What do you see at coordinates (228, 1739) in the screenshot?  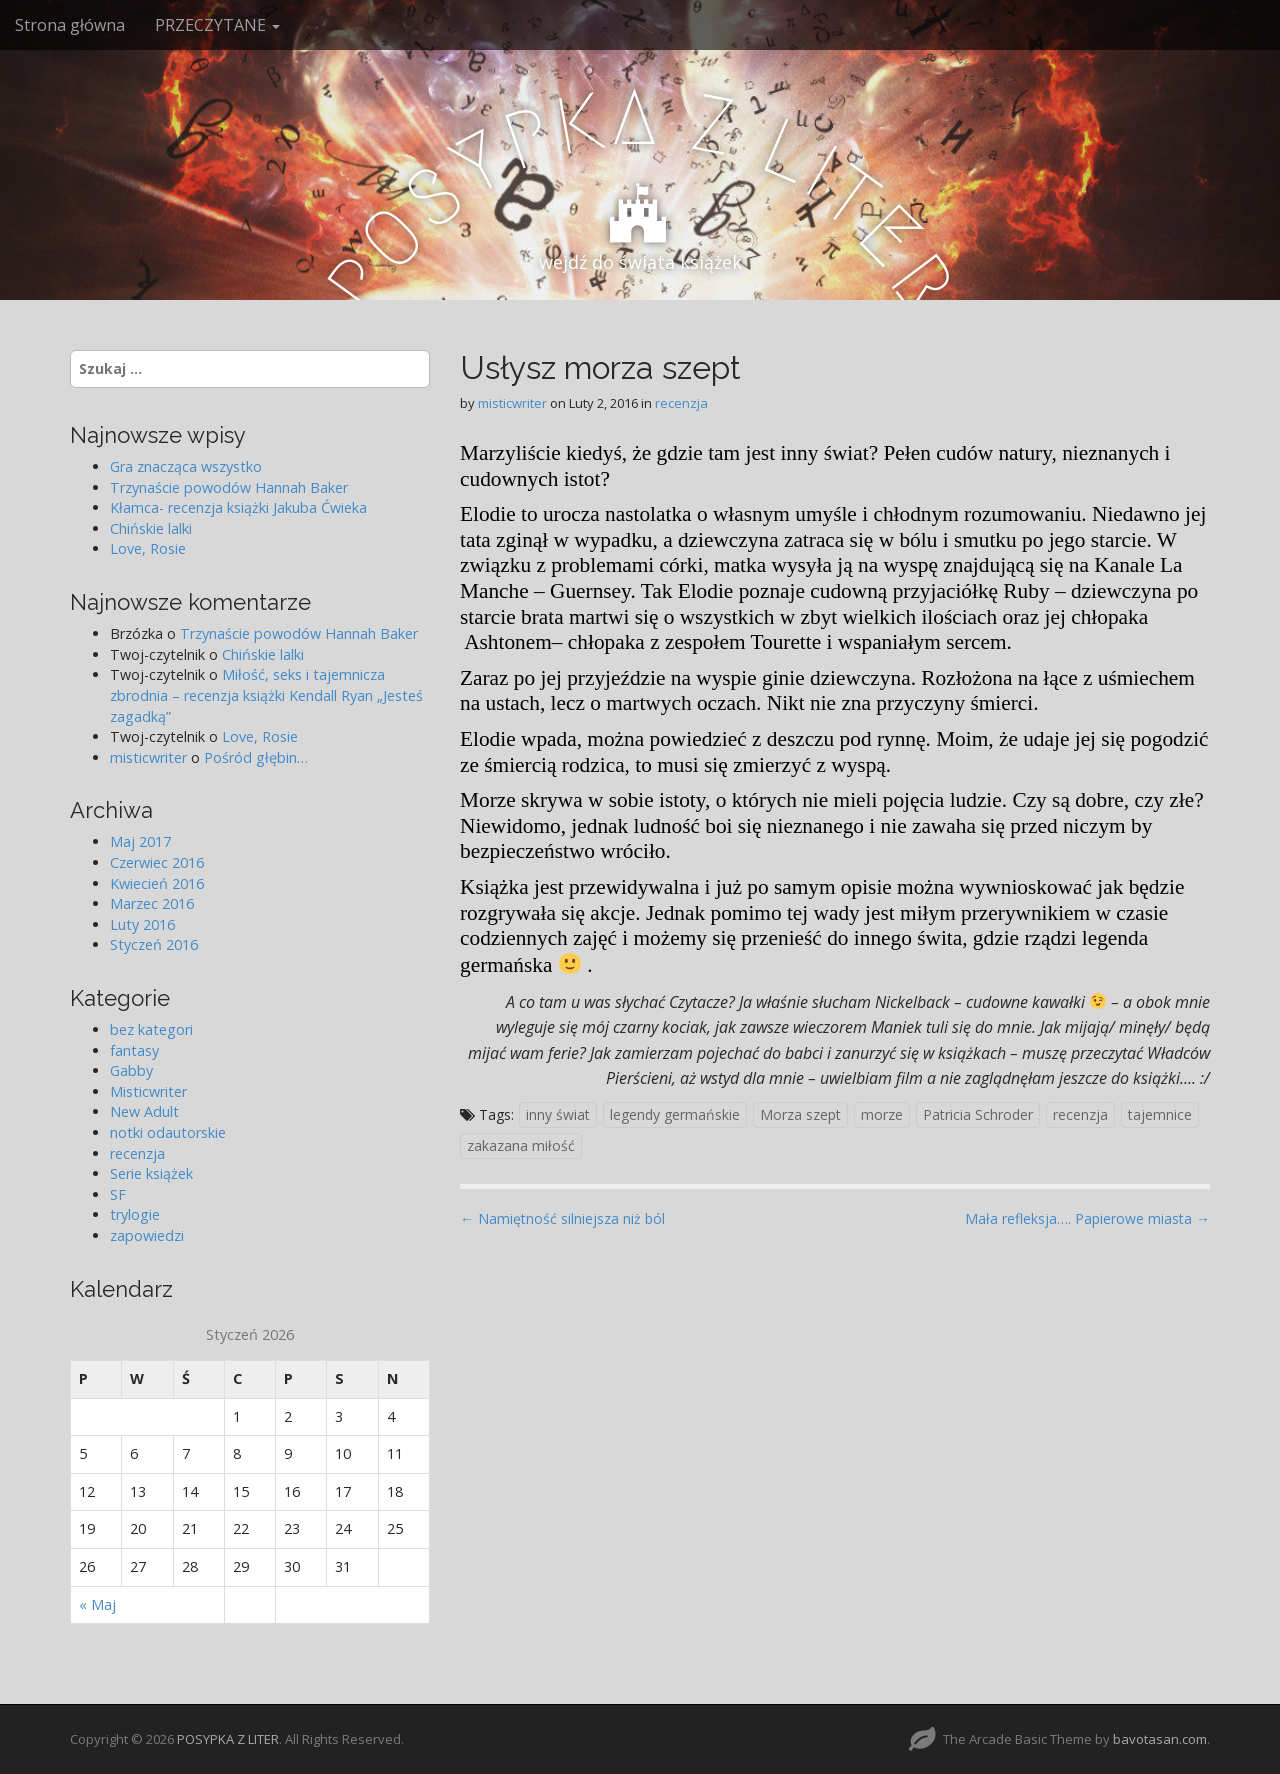 I see `POSYPKA Z LITER` at bounding box center [228, 1739].